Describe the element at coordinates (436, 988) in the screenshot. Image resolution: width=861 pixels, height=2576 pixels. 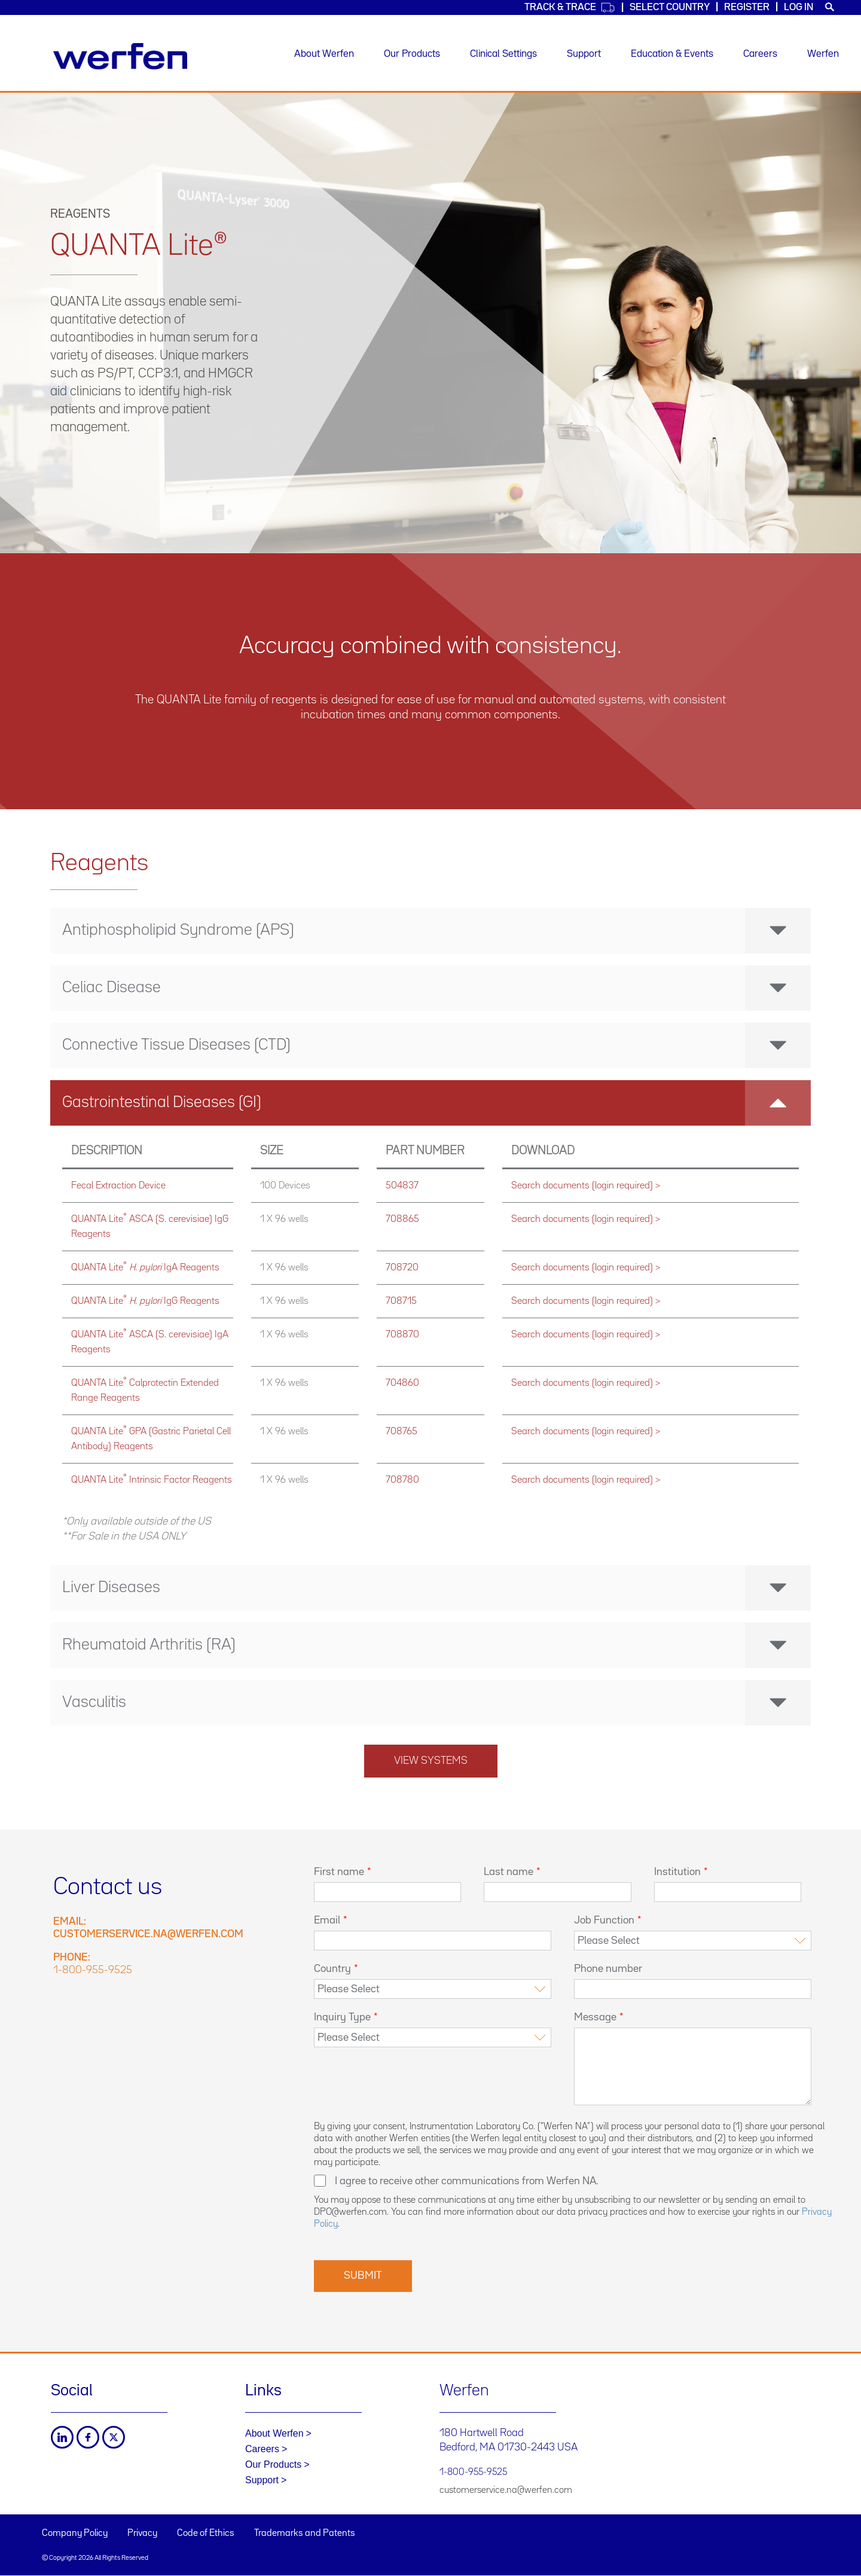
I see `Celiac Disease [button]` at that location.